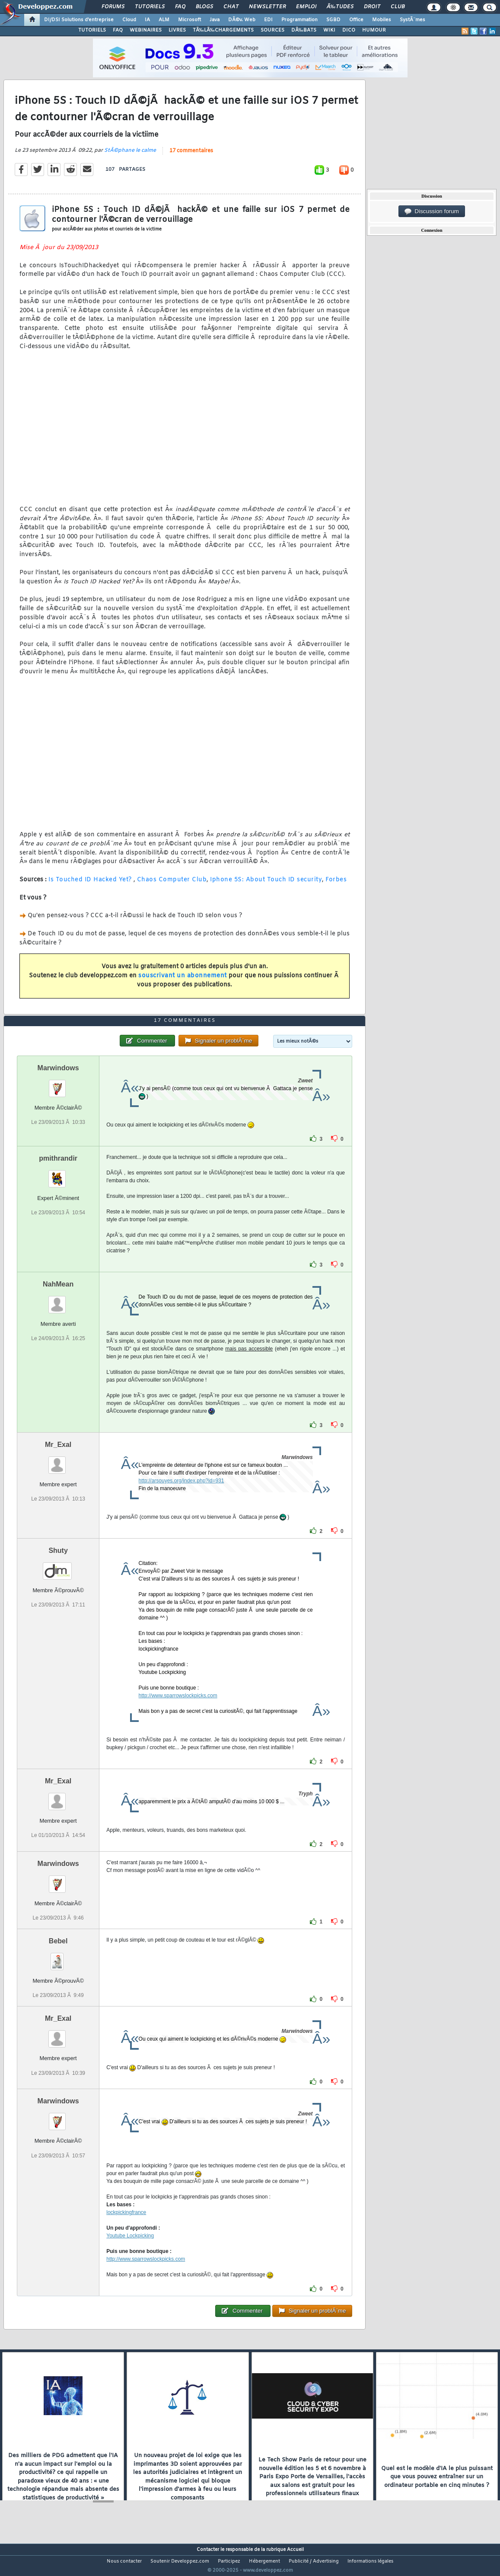 The height and width of the screenshot is (2576, 500). What do you see at coordinates (90, 885) in the screenshot?
I see `Is Touched ID Hacked Yet?` at bounding box center [90, 885].